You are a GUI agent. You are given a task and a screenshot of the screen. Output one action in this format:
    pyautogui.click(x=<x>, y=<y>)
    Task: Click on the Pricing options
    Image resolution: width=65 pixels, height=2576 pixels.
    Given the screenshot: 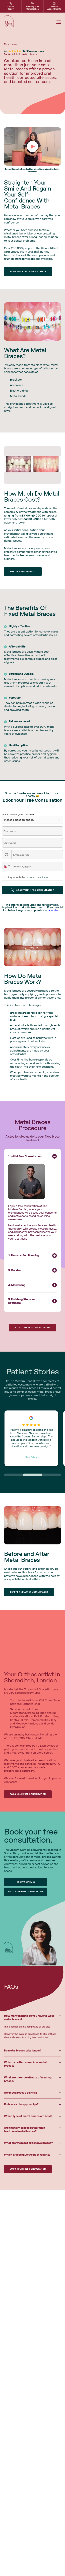 What is the action you would take?
    pyautogui.click(x=25, y=1888)
    